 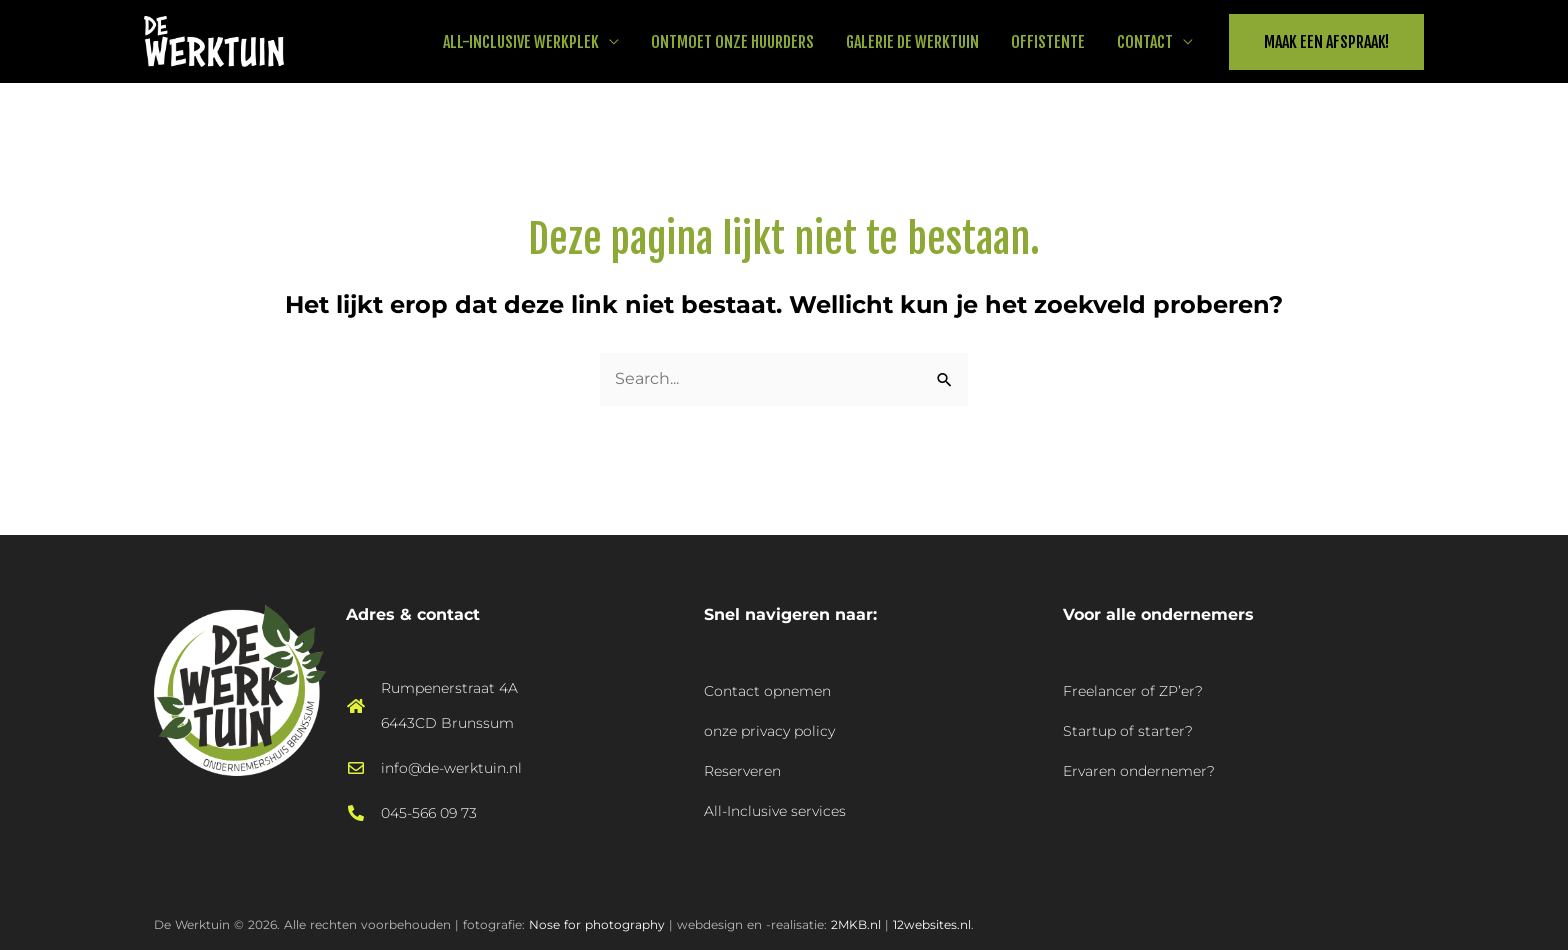 I want to click on Startup of starter?, so click(x=1128, y=731).